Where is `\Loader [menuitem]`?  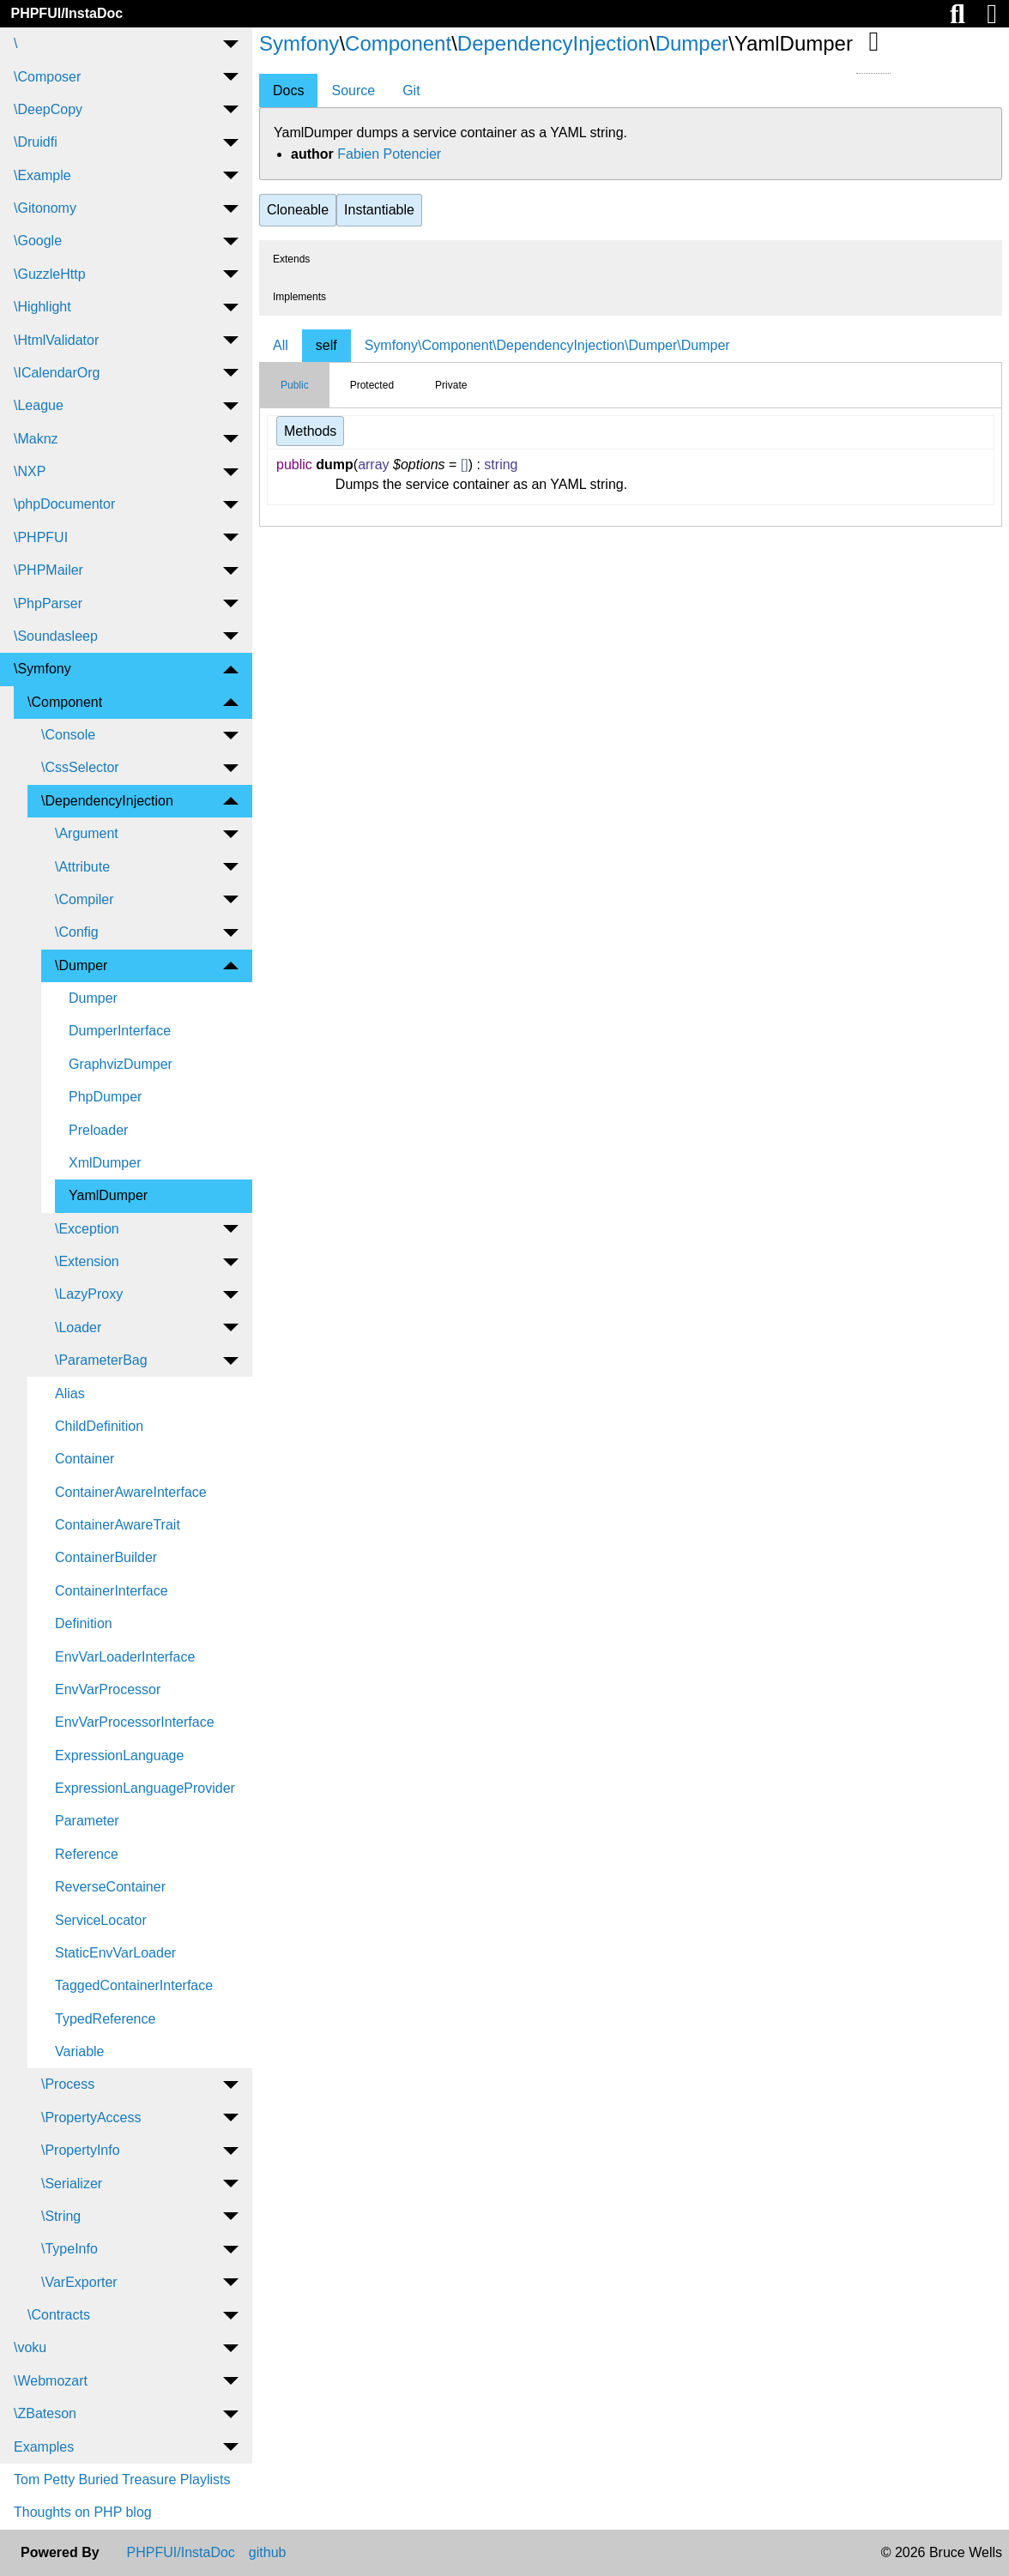 \Loader [menuitem] is located at coordinates (78, 1327).